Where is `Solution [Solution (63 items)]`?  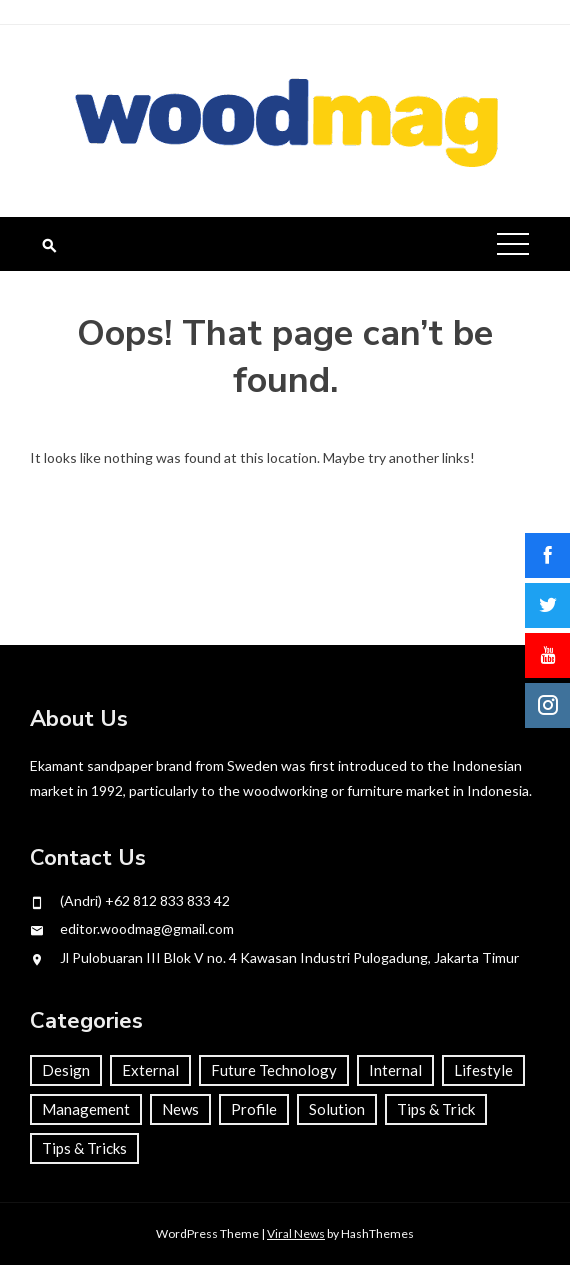 Solution [Solution (63 items)] is located at coordinates (337, 1109).